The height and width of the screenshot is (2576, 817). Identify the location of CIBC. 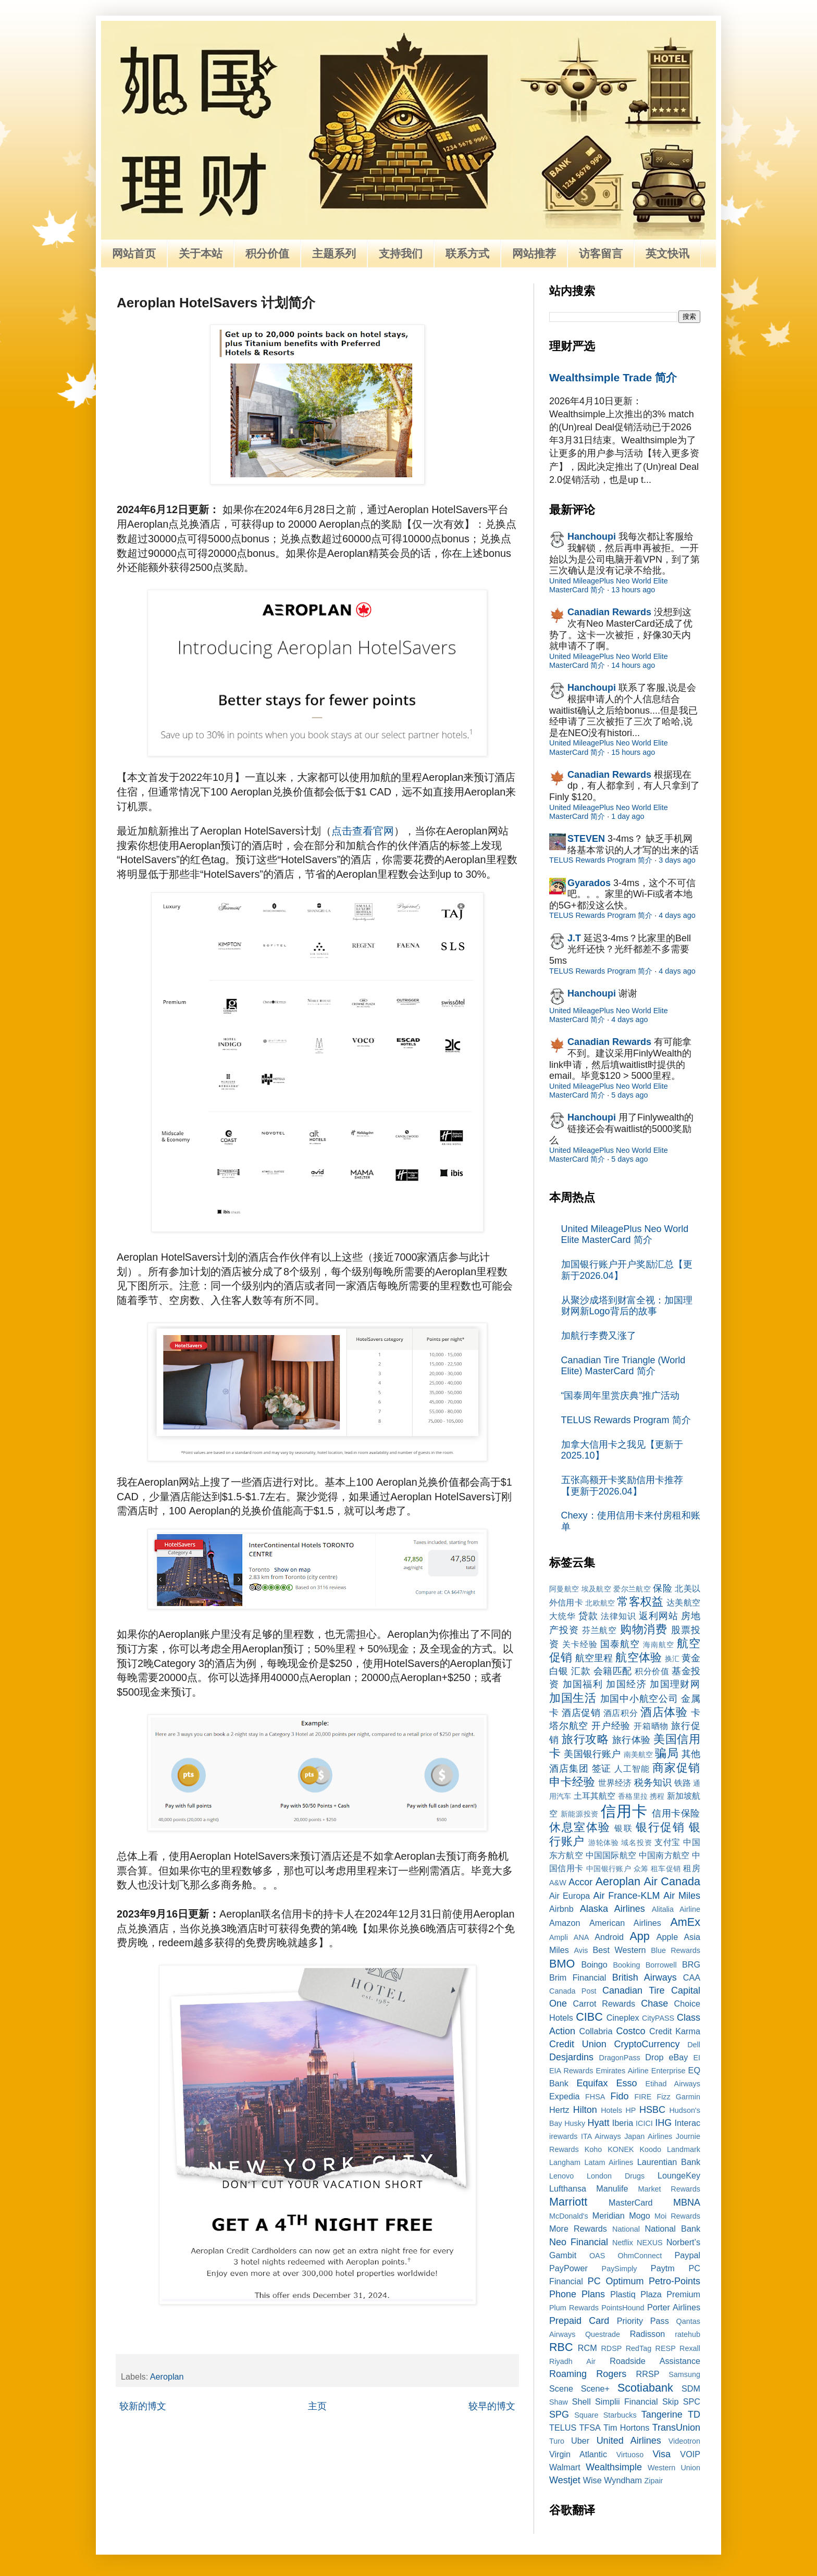
(589, 2016).